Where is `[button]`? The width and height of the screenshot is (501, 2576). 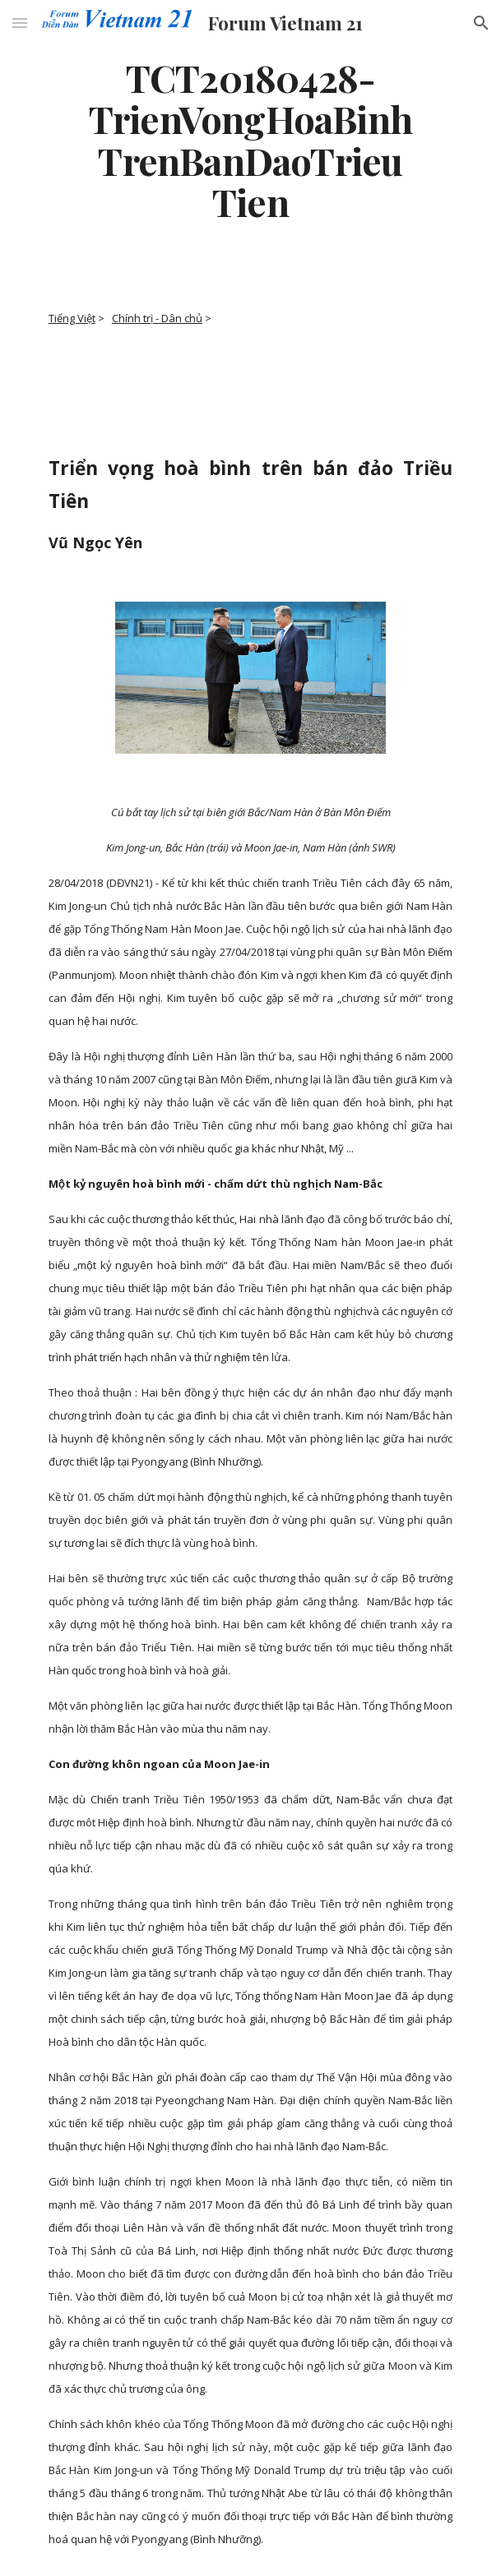 [button] is located at coordinates (19, 22).